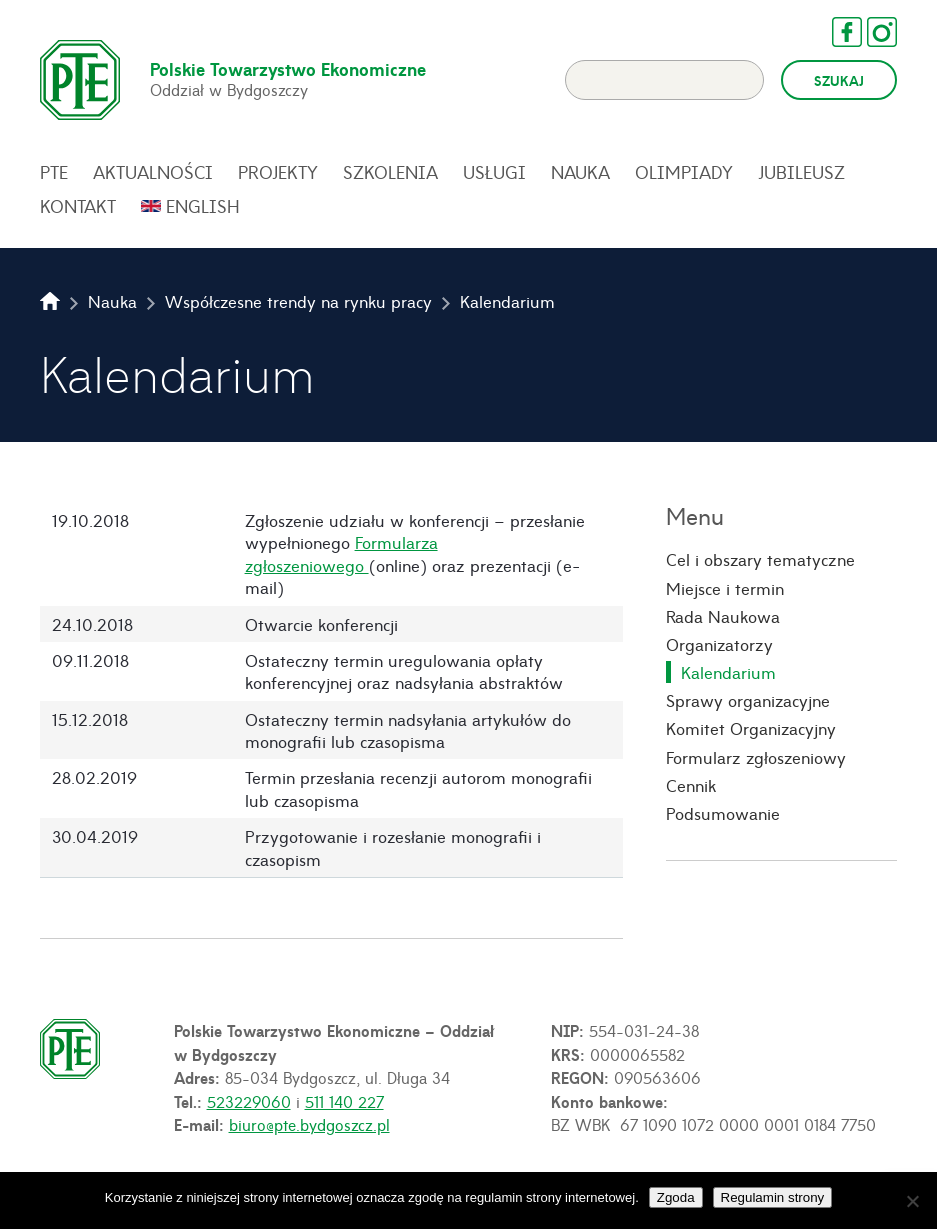 This screenshot has height=1229, width=937. Describe the element at coordinates (580, 172) in the screenshot. I see `Nauka` at that location.